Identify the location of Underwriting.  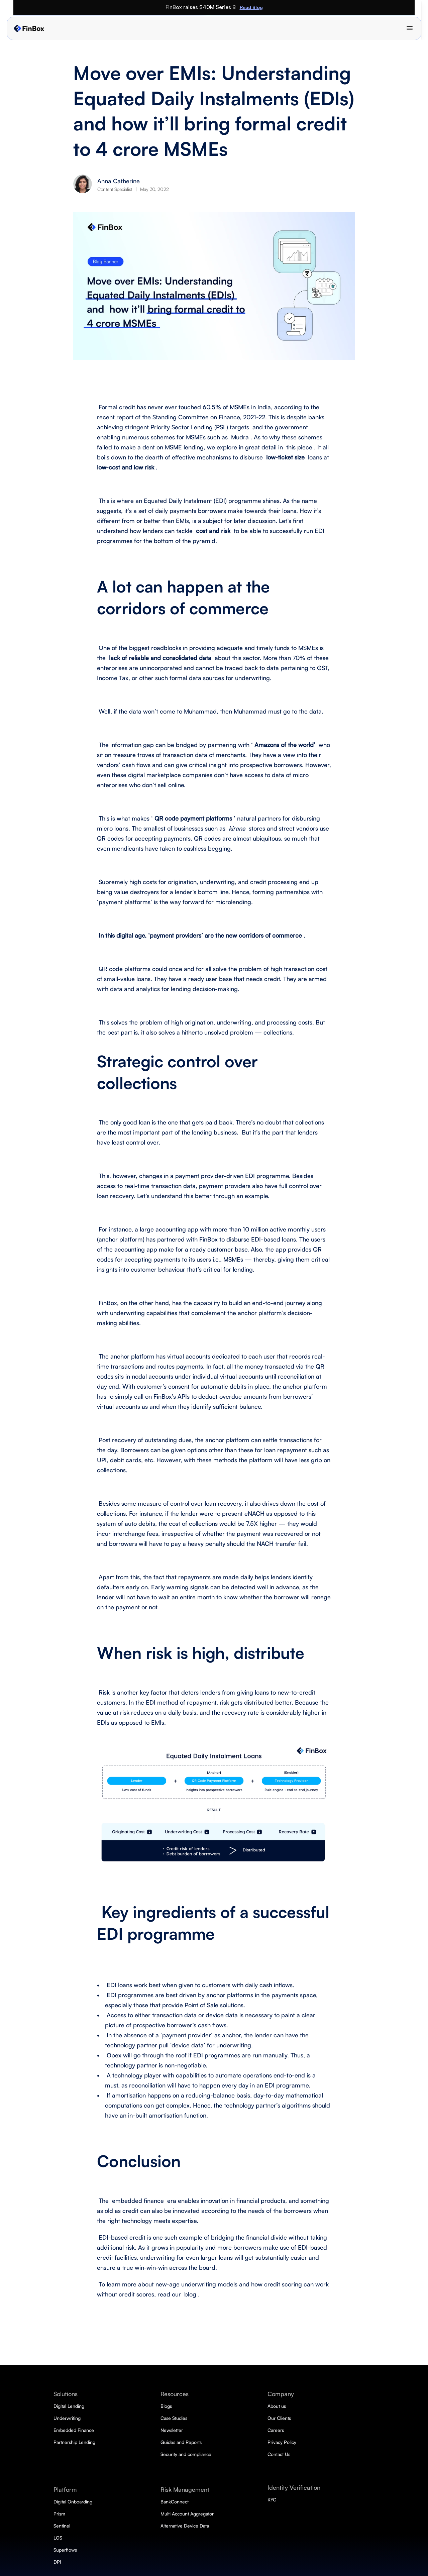
(214, 2418).